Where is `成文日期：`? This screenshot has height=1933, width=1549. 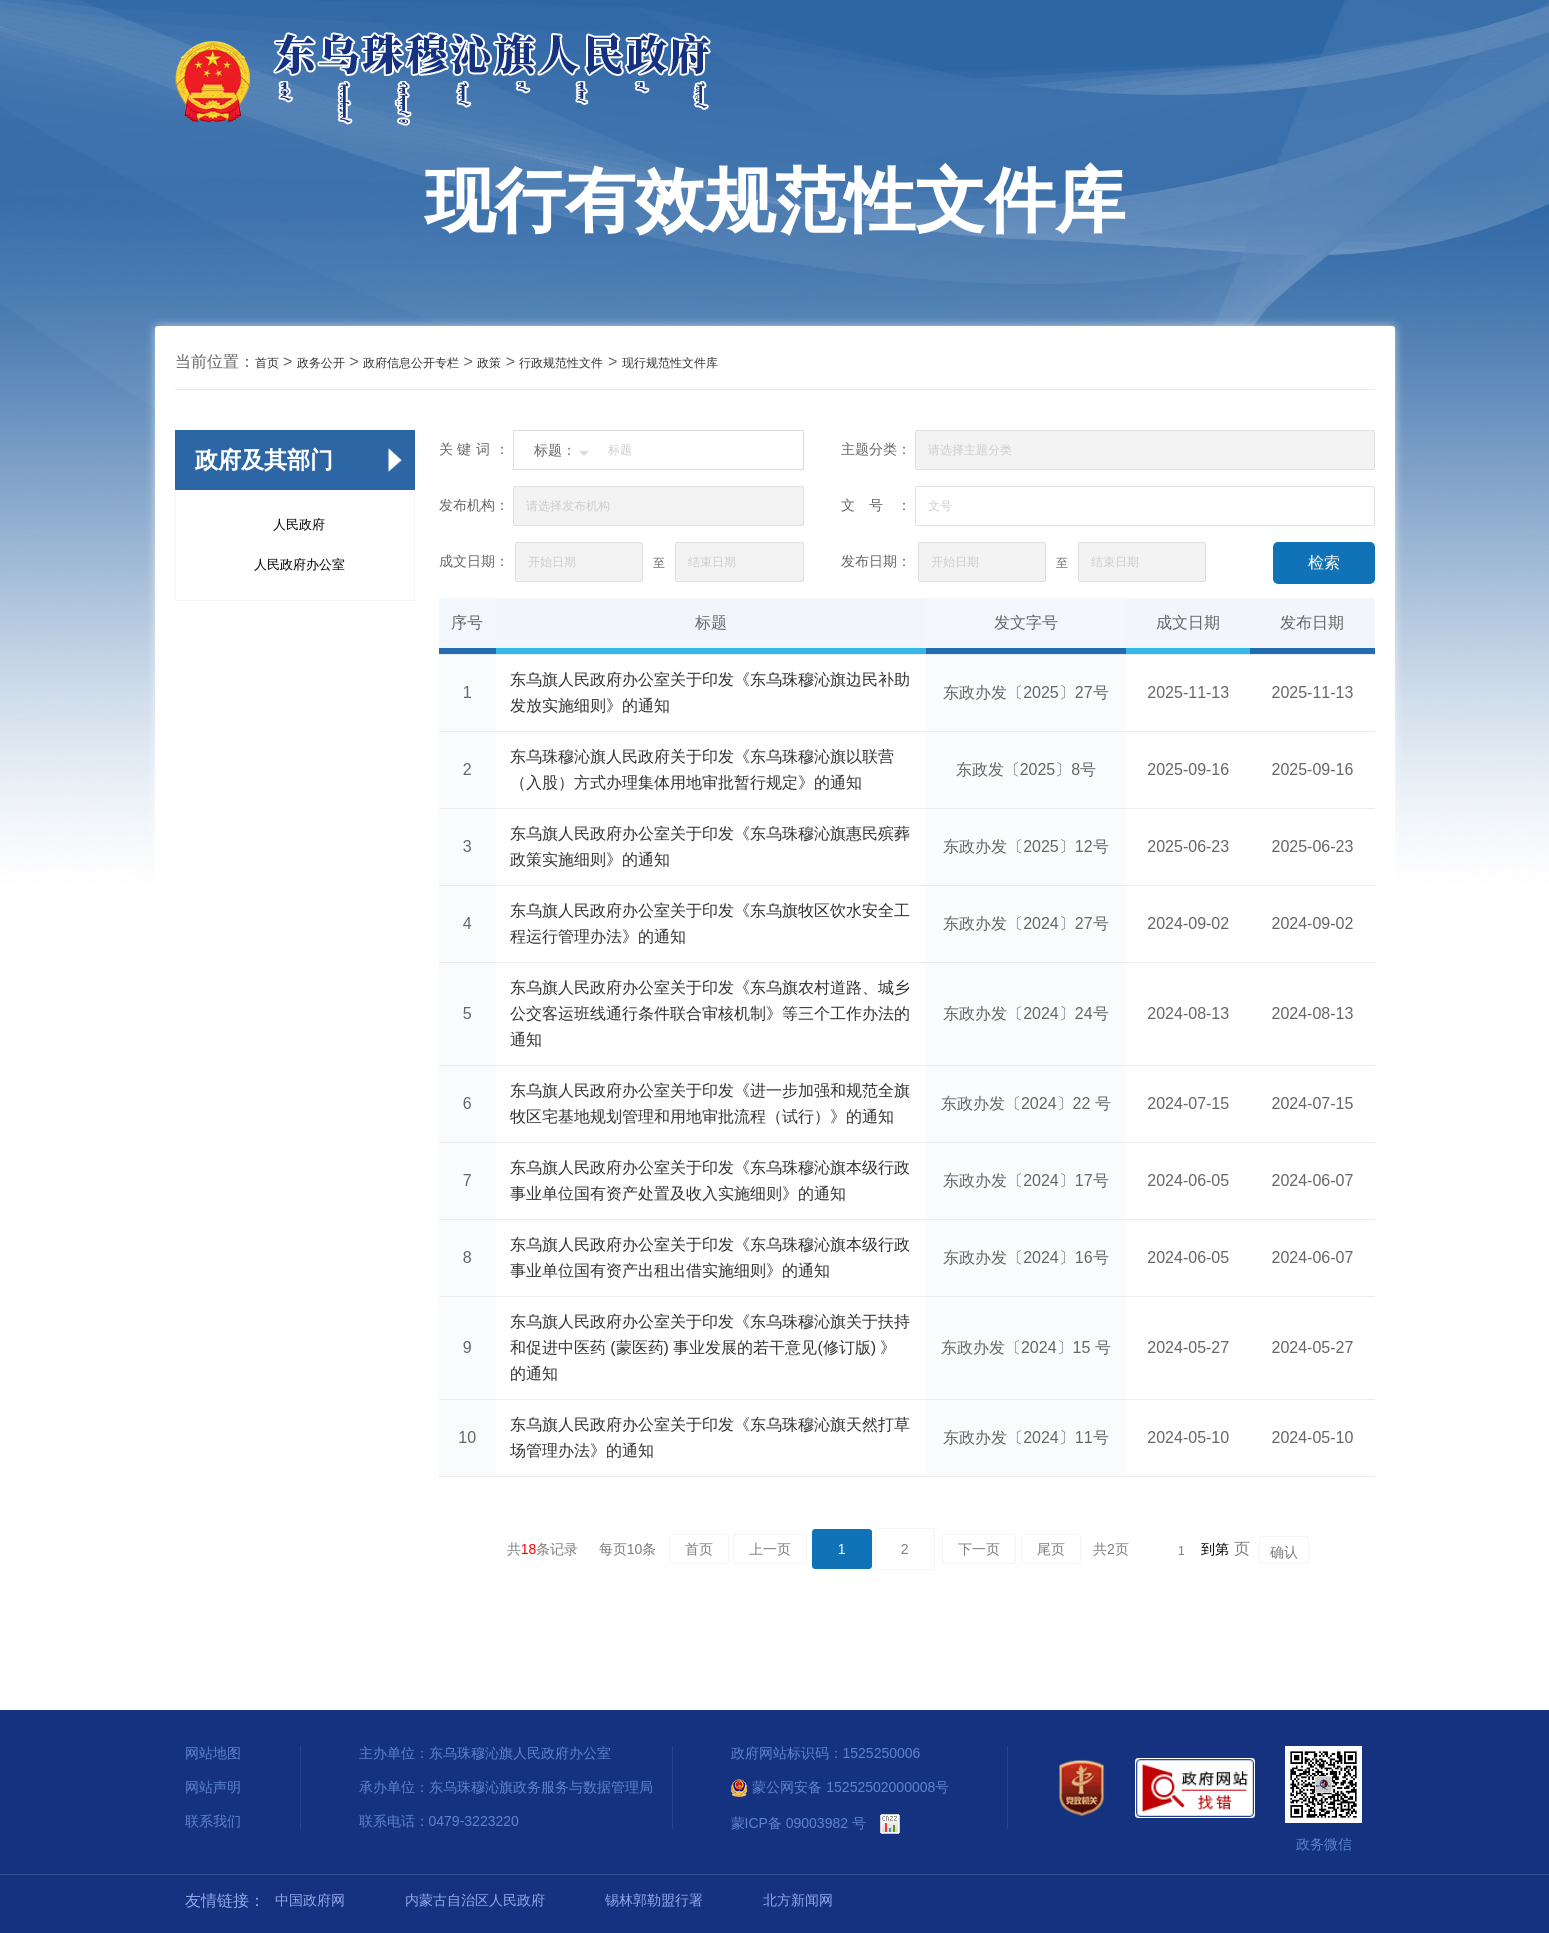 成文日期： is located at coordinates (474, 561).